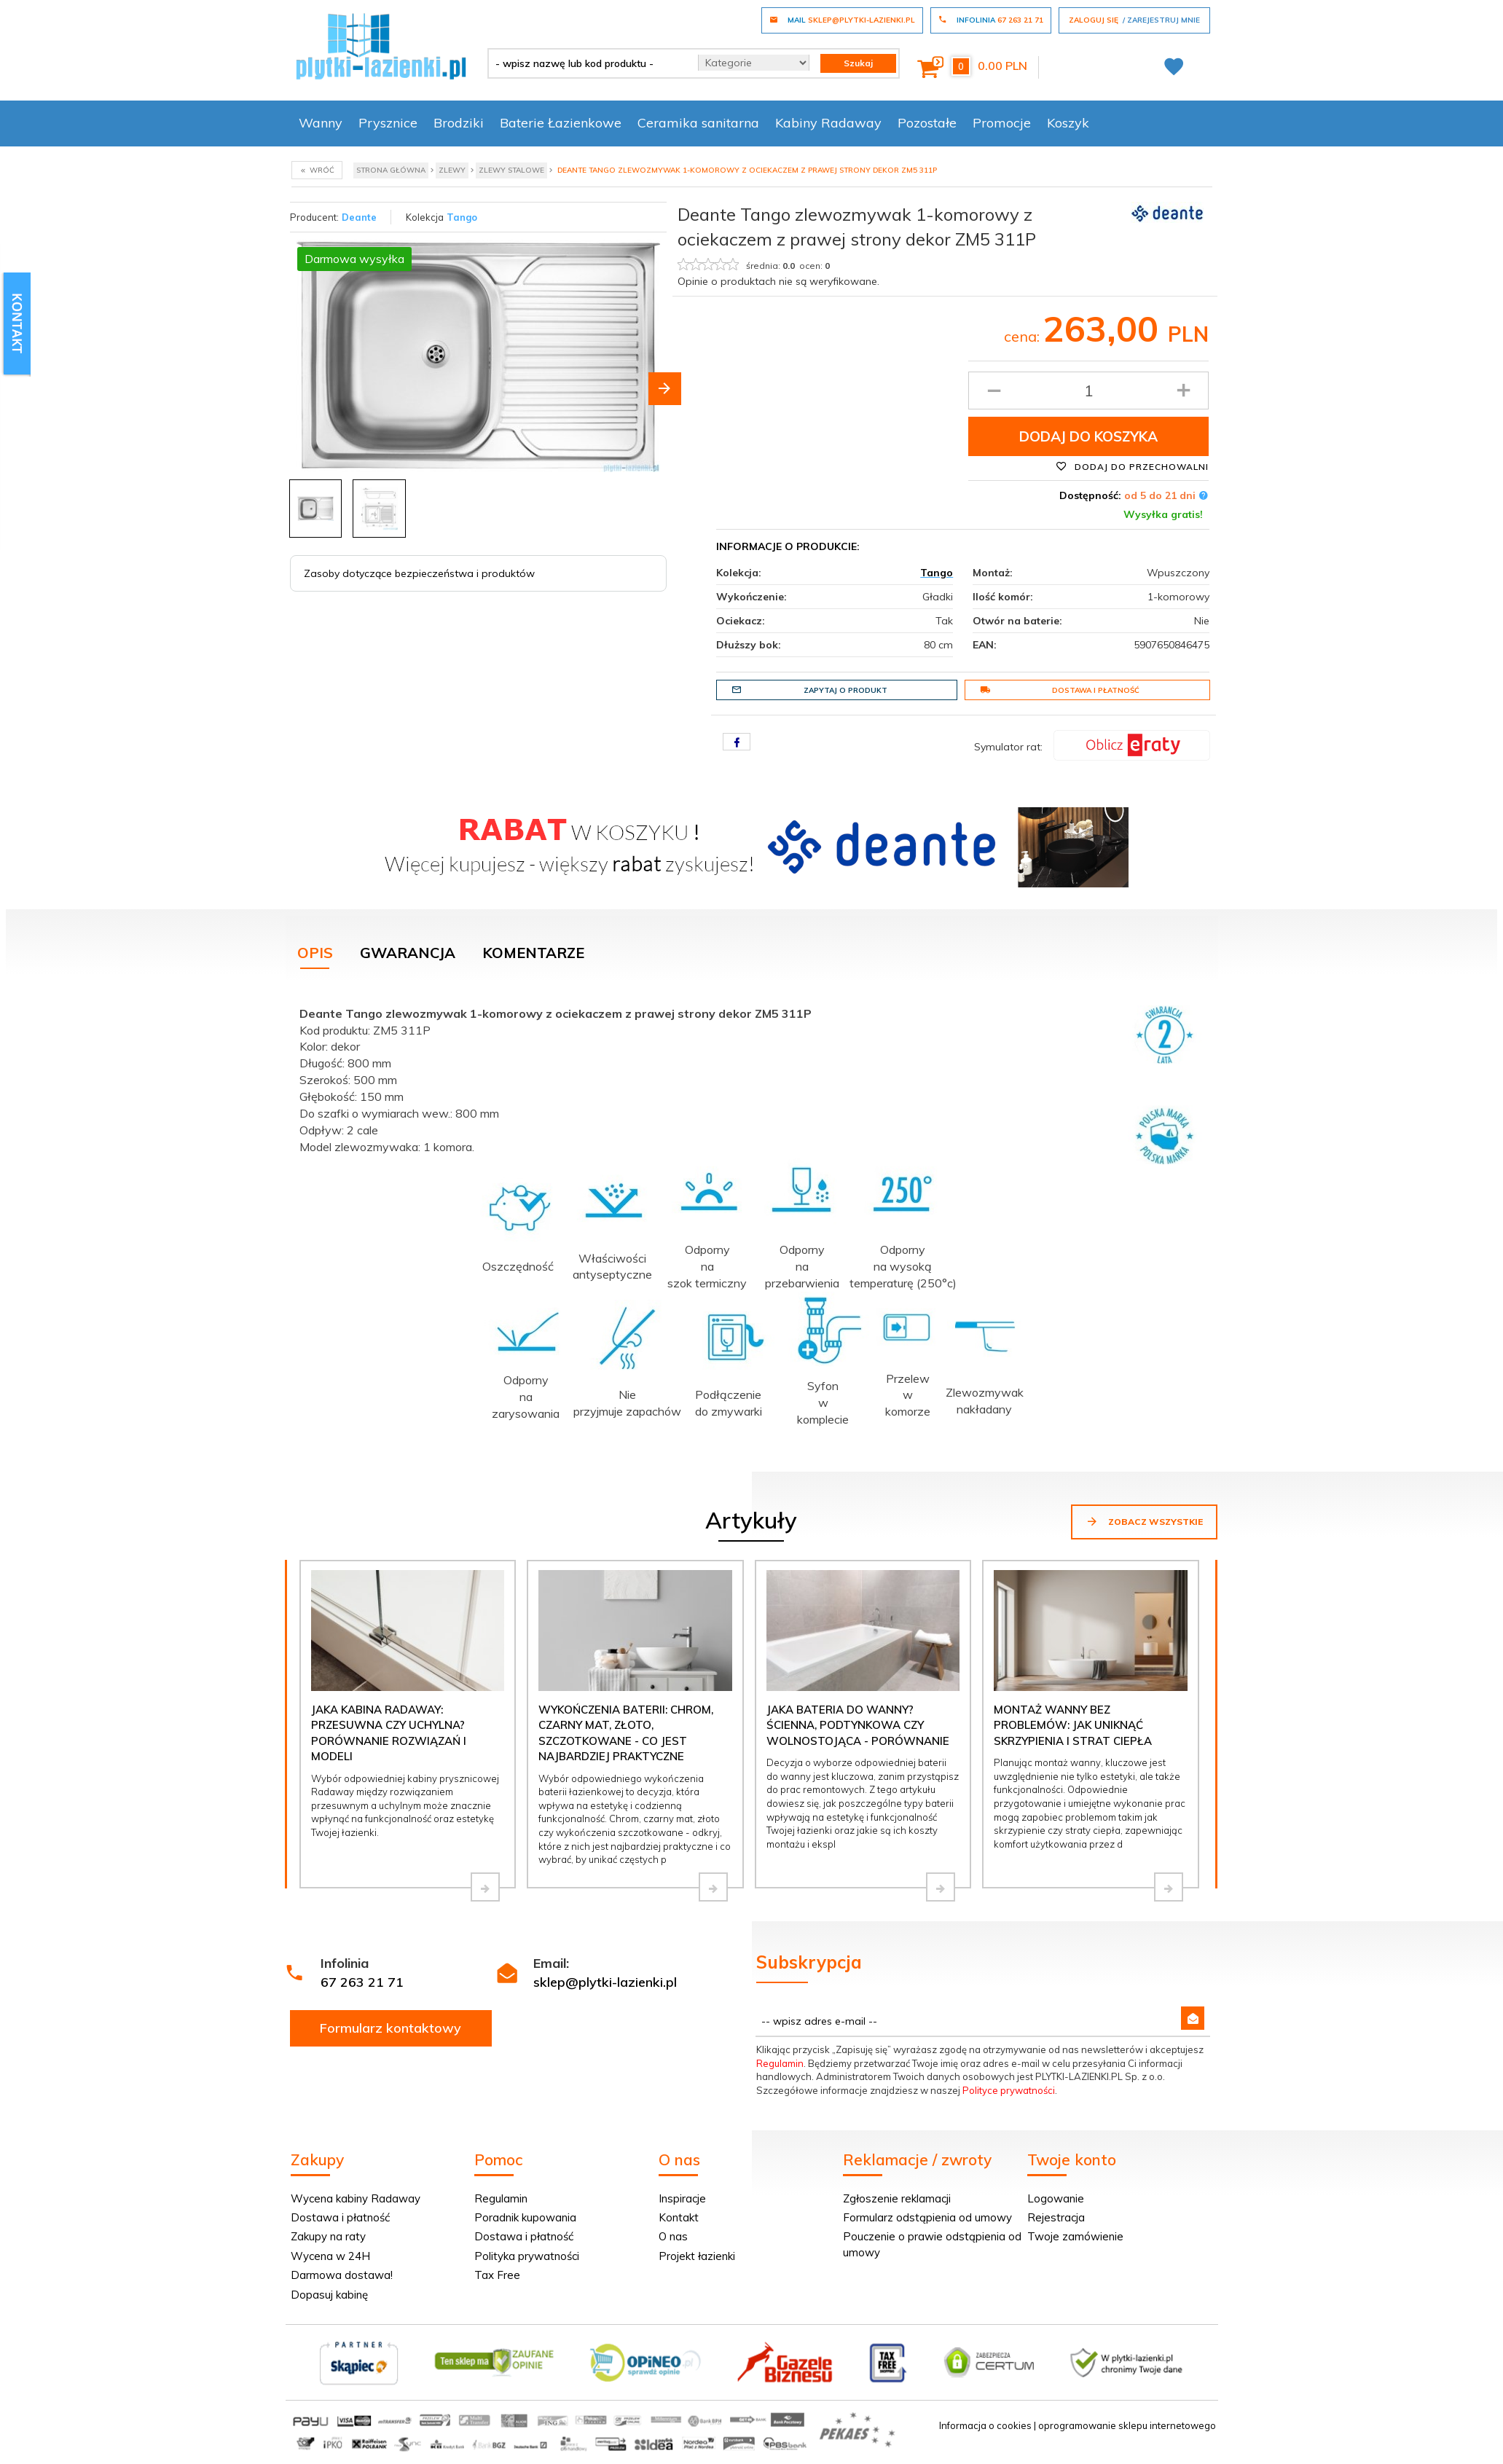  I want to click on Wycena kabiny Radaway, so click(355, 2198).